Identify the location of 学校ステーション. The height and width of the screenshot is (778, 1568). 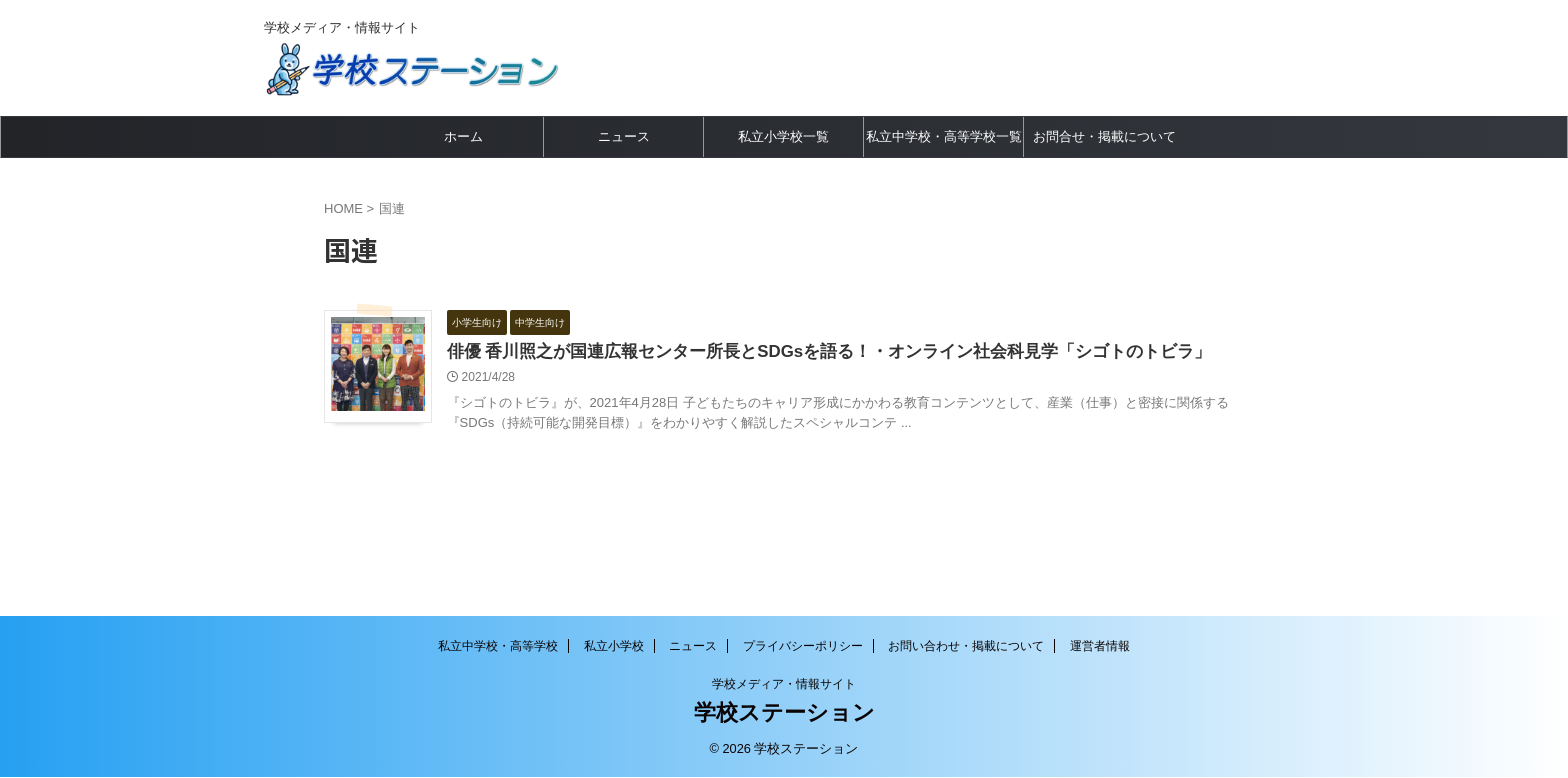
(784, 713).